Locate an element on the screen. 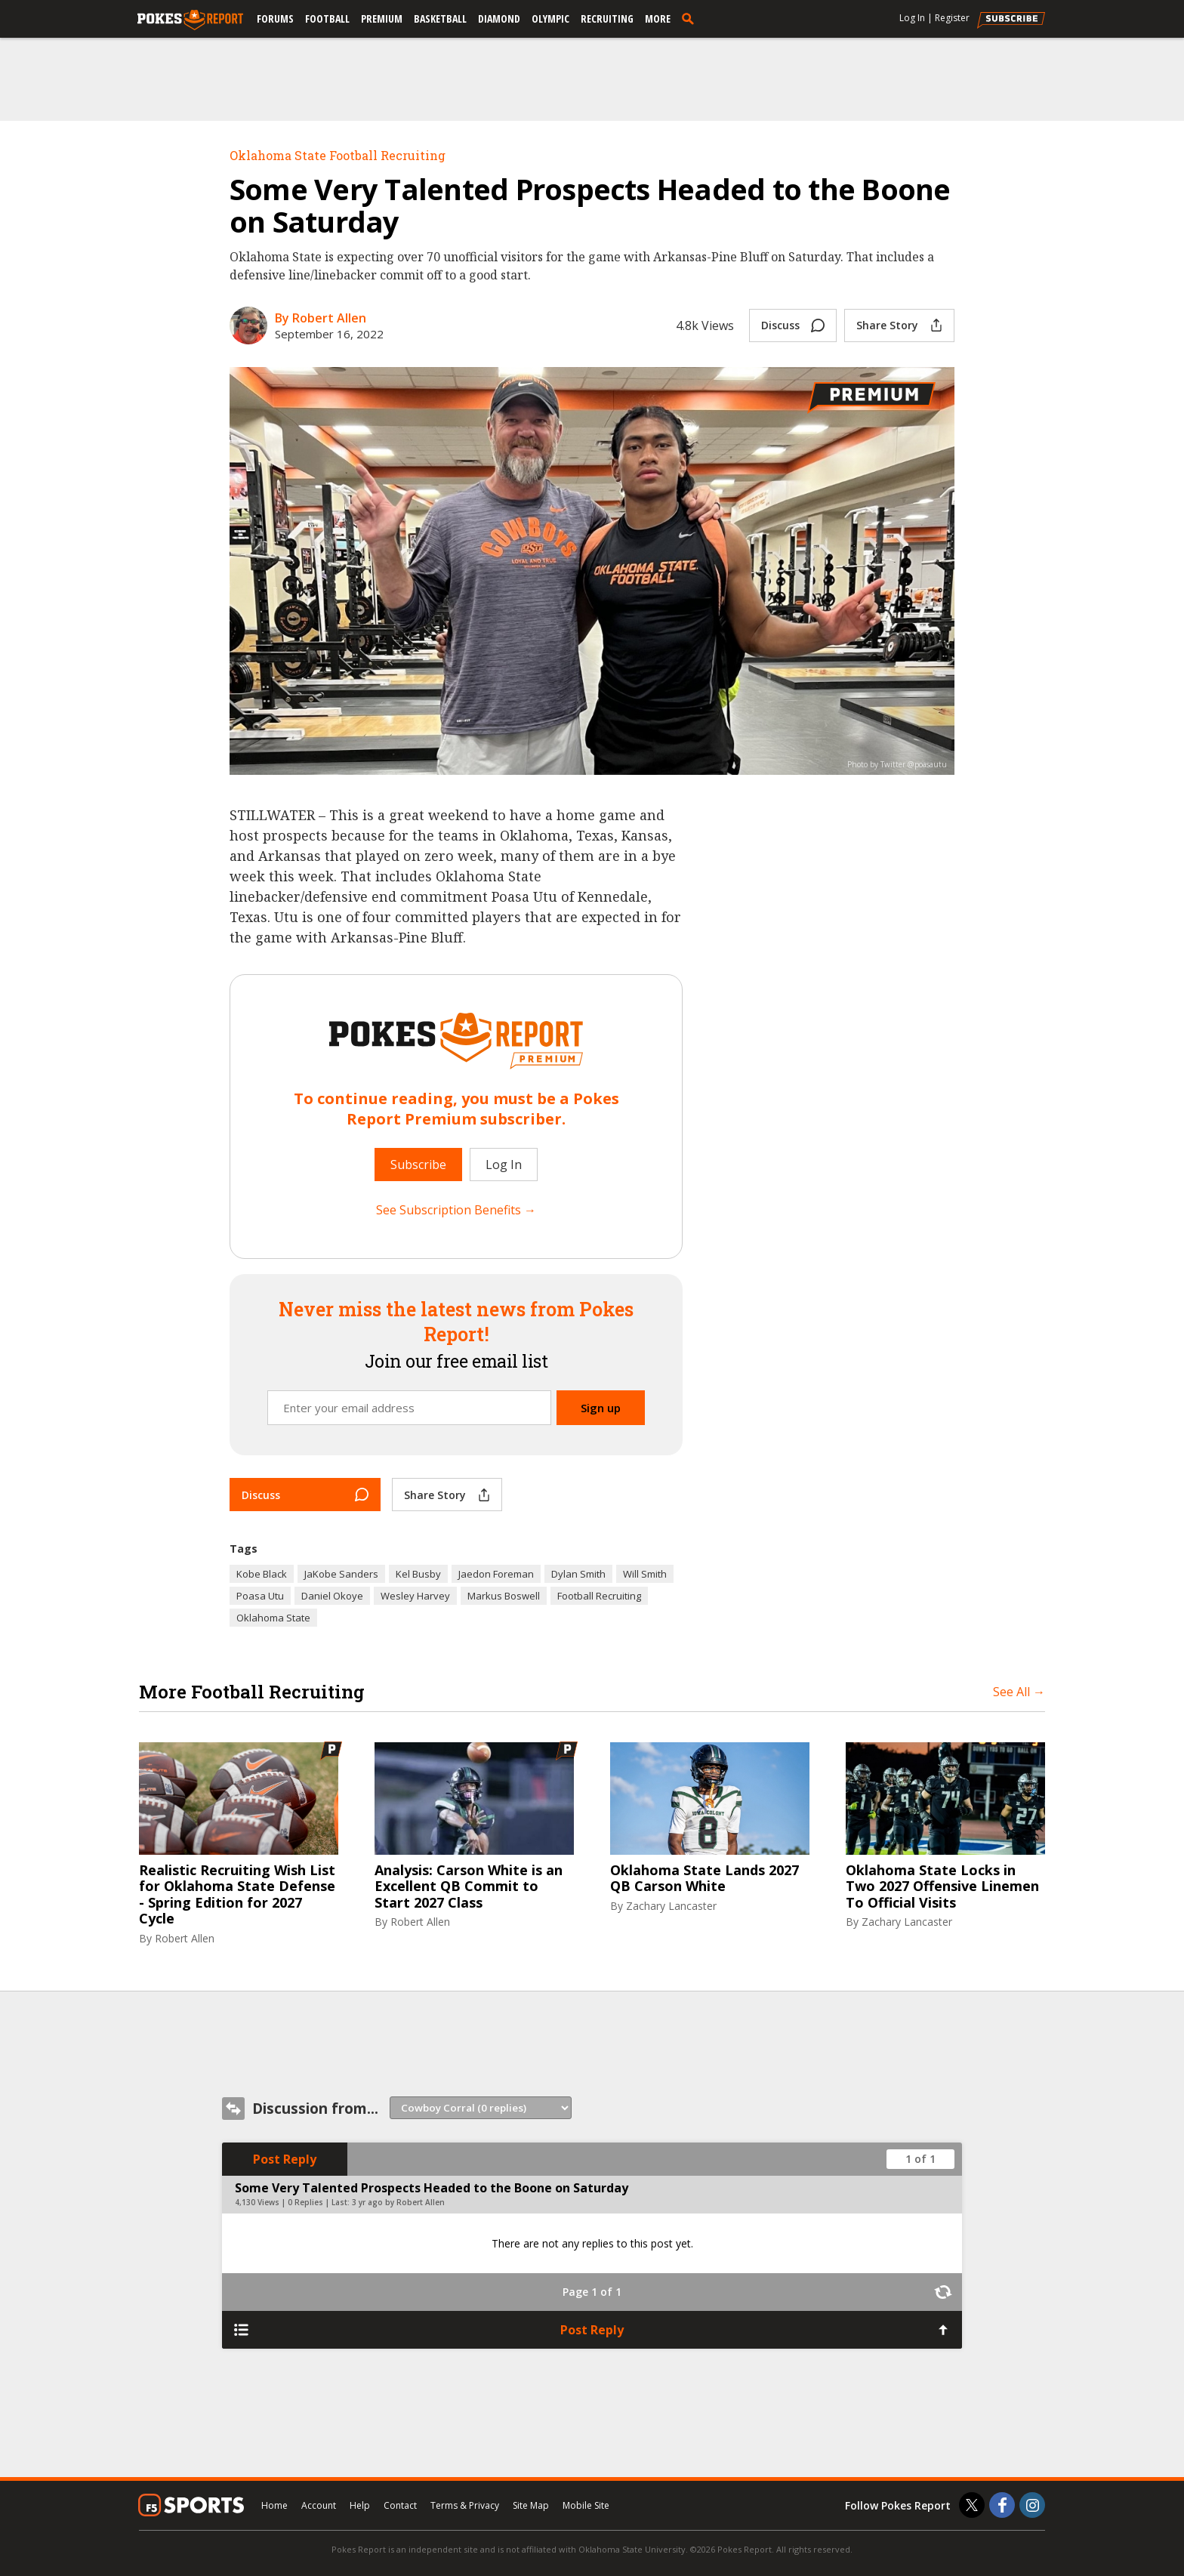  See Subscription Benefits → is located at coordinates (456, 1210).